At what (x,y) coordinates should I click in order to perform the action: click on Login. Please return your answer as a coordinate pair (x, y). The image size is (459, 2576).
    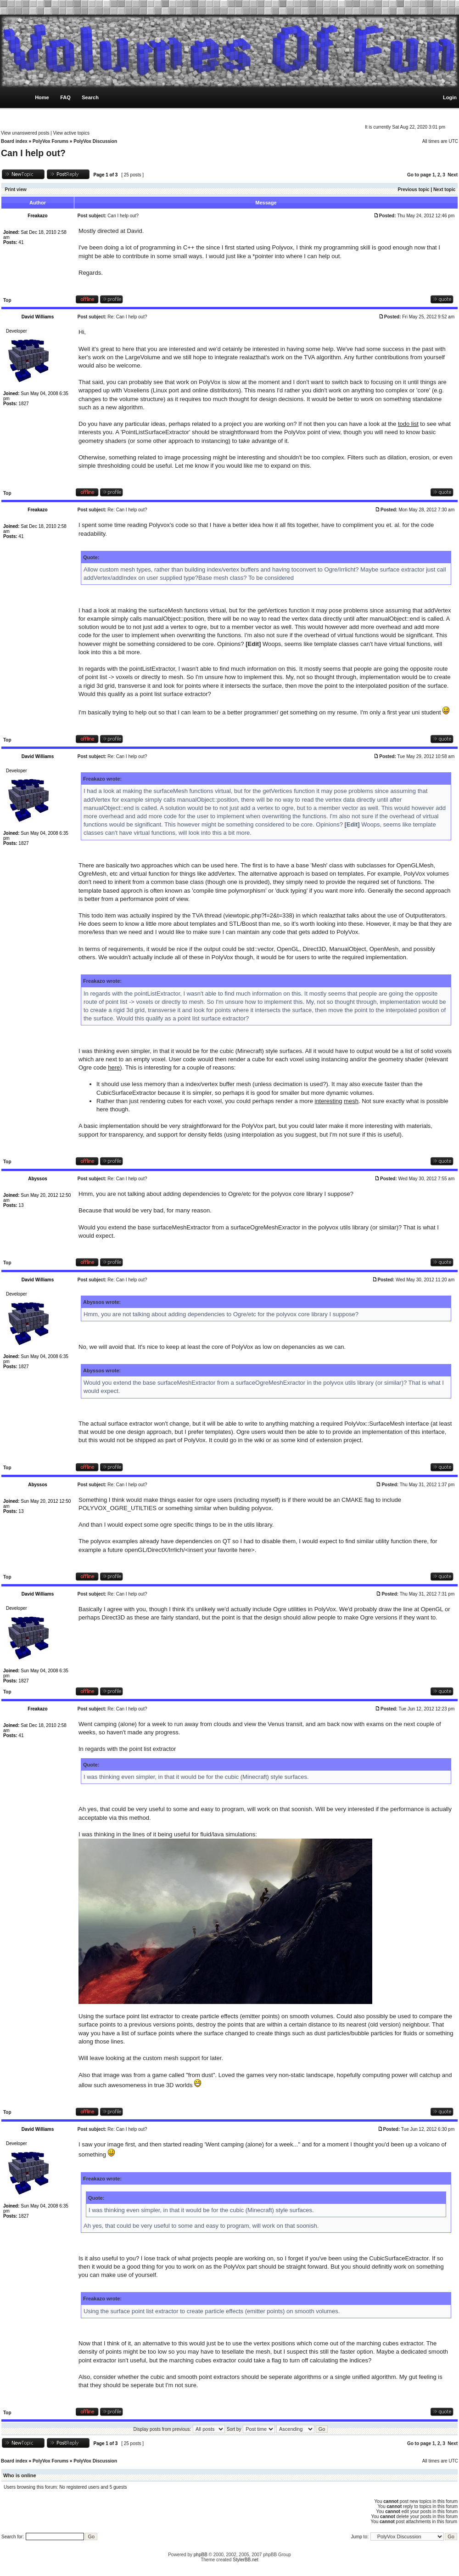
    Looking at the image, I should click on (450, 97).